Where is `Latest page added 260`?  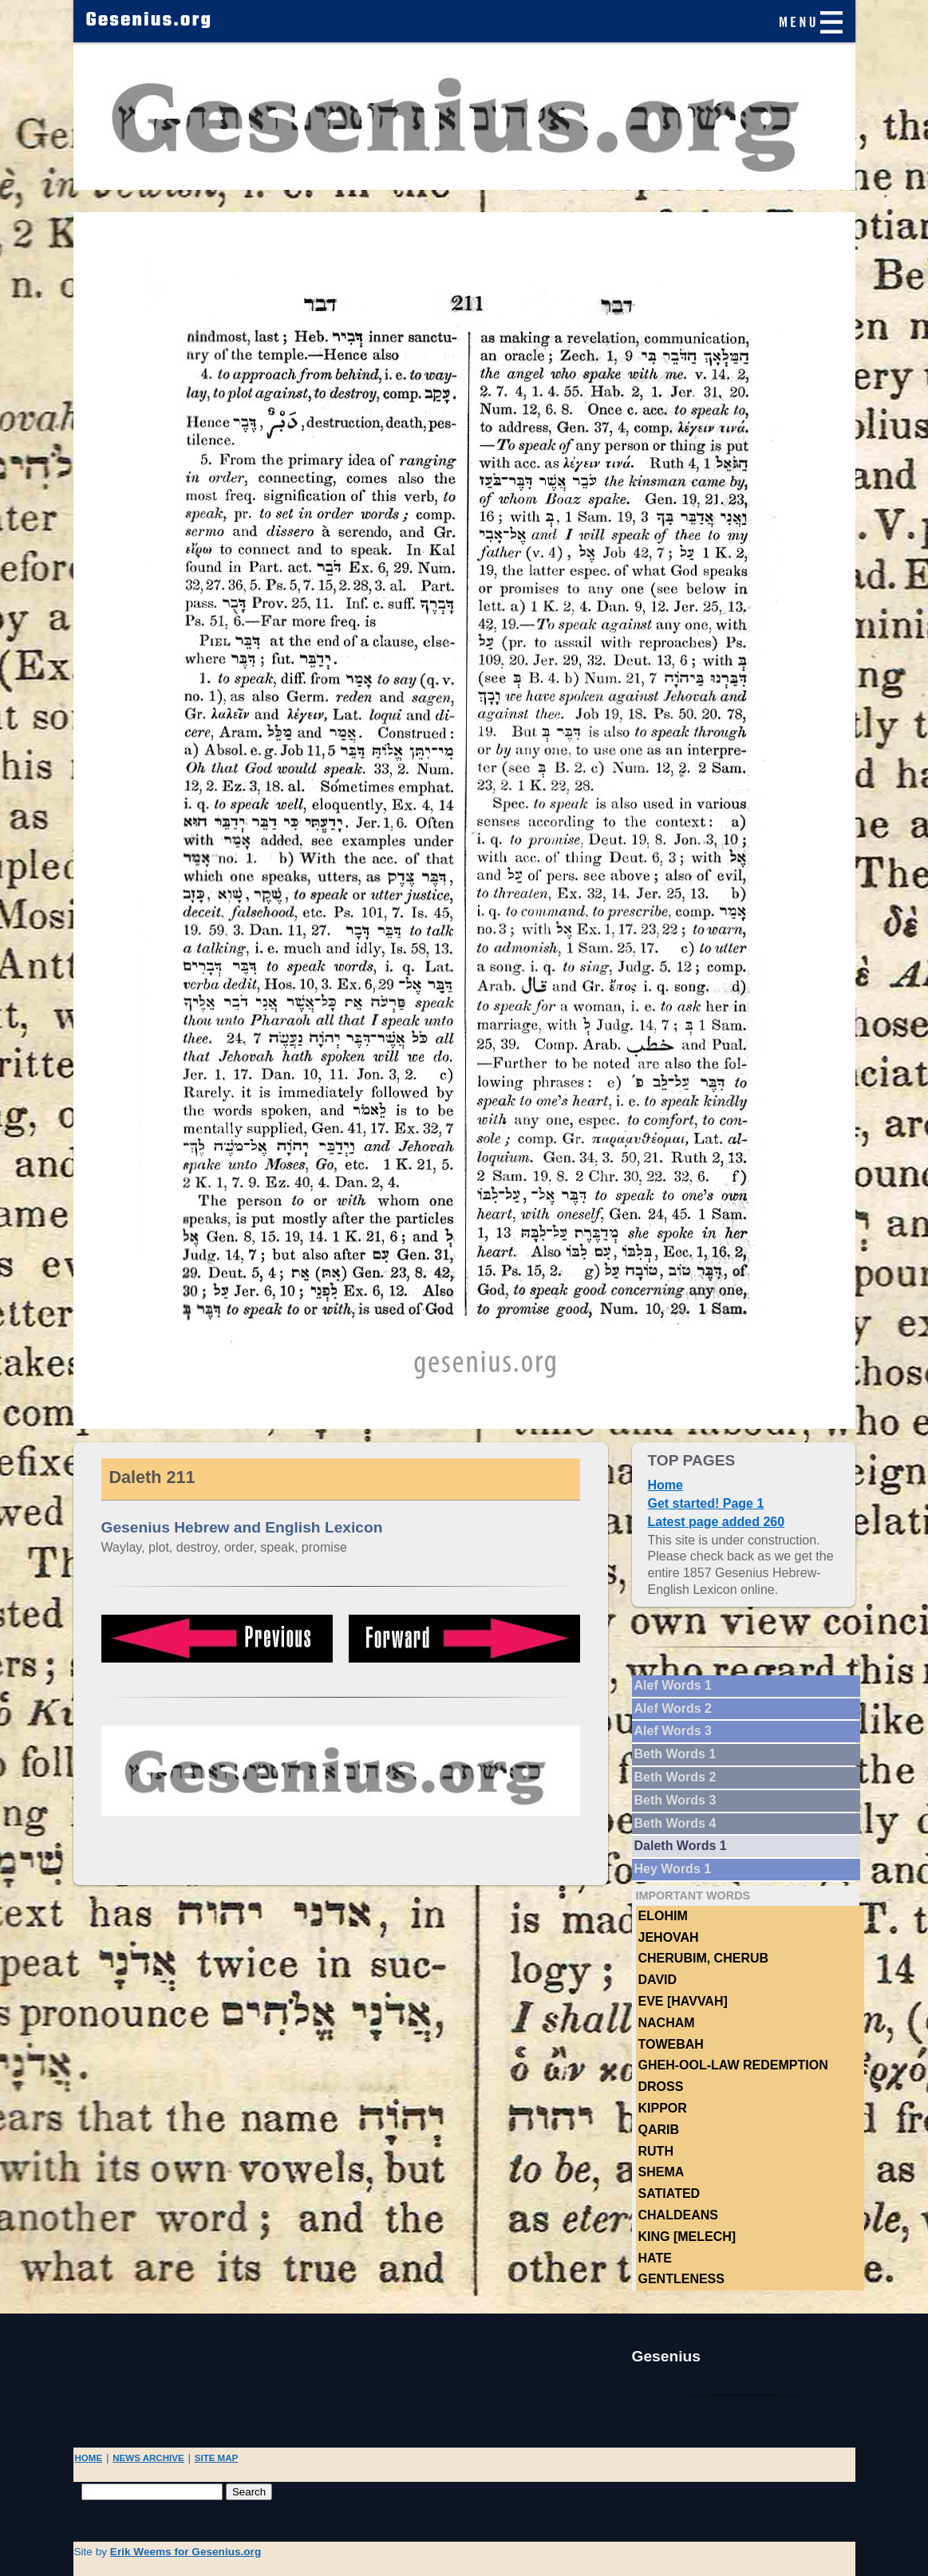 Latest page added 260 is located at coordinates (716, 1522).